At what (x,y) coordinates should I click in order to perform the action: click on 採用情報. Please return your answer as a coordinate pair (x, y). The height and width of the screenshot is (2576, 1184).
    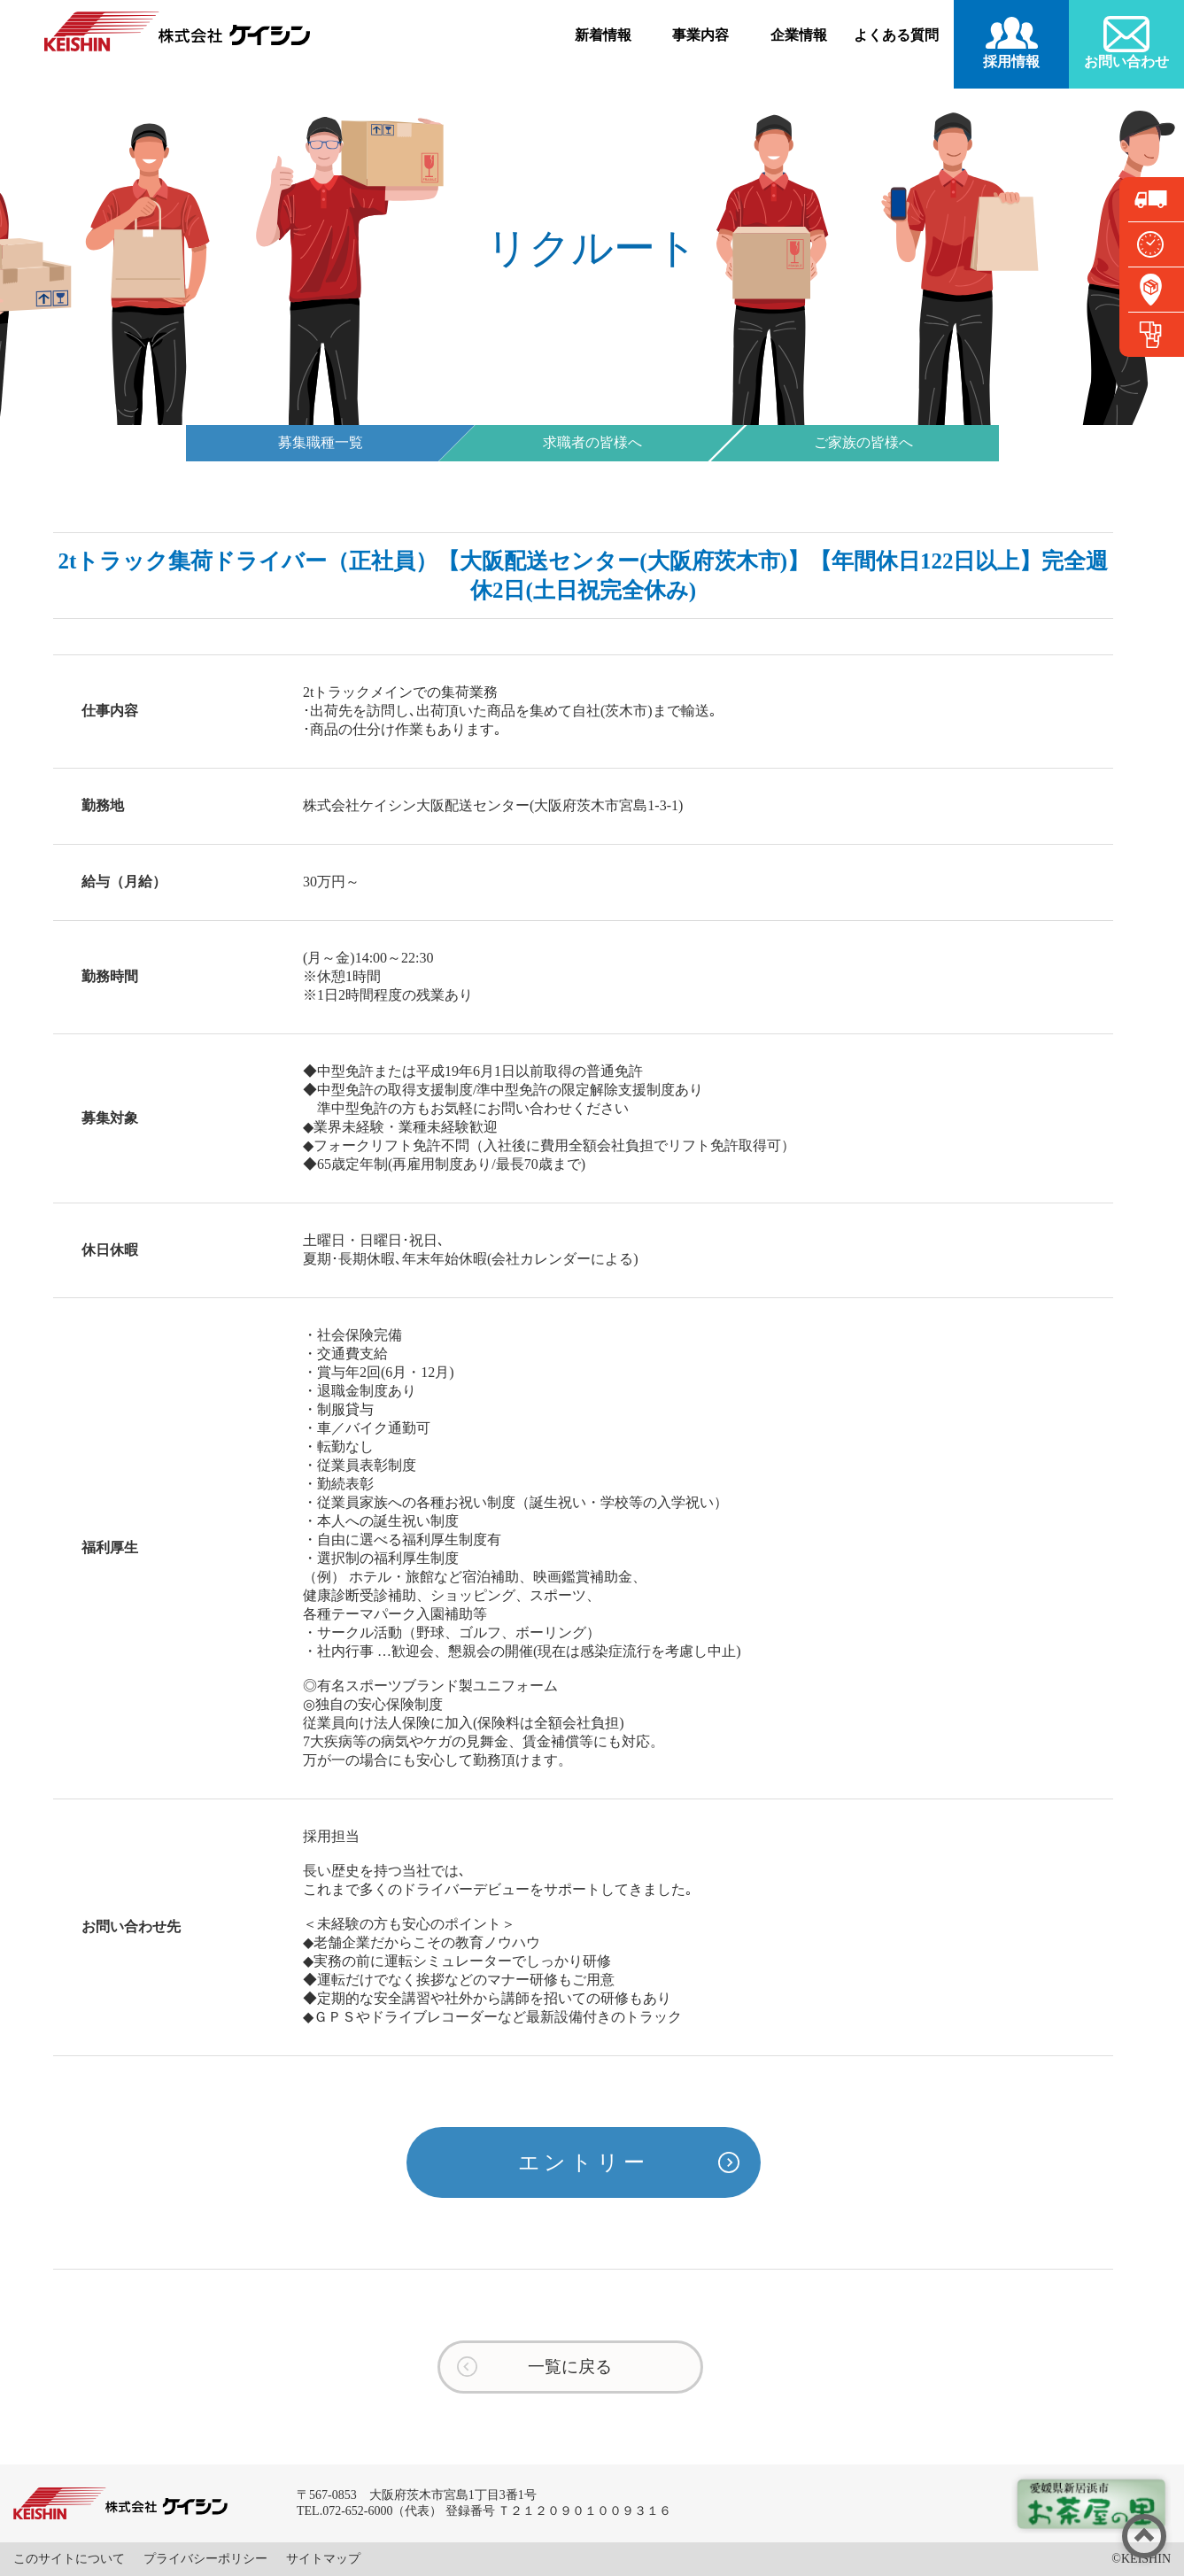
    Looking at the image, I should click on (1011, 61).